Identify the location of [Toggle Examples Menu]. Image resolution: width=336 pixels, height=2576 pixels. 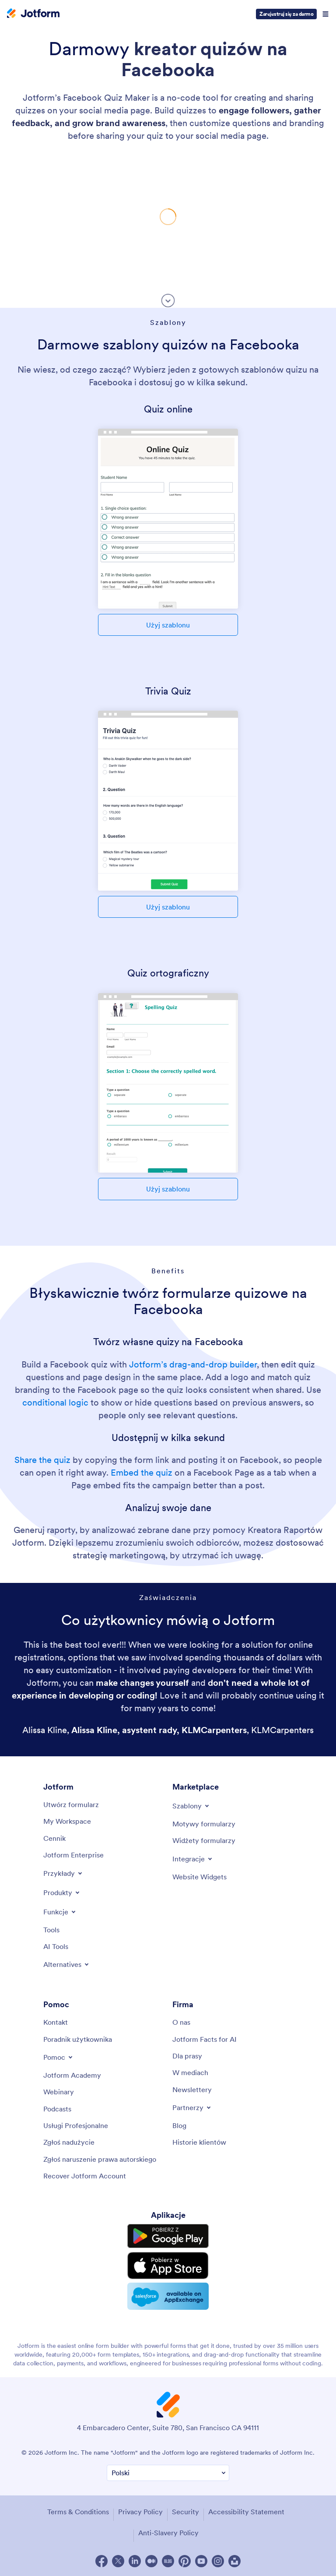
(63, 1873).